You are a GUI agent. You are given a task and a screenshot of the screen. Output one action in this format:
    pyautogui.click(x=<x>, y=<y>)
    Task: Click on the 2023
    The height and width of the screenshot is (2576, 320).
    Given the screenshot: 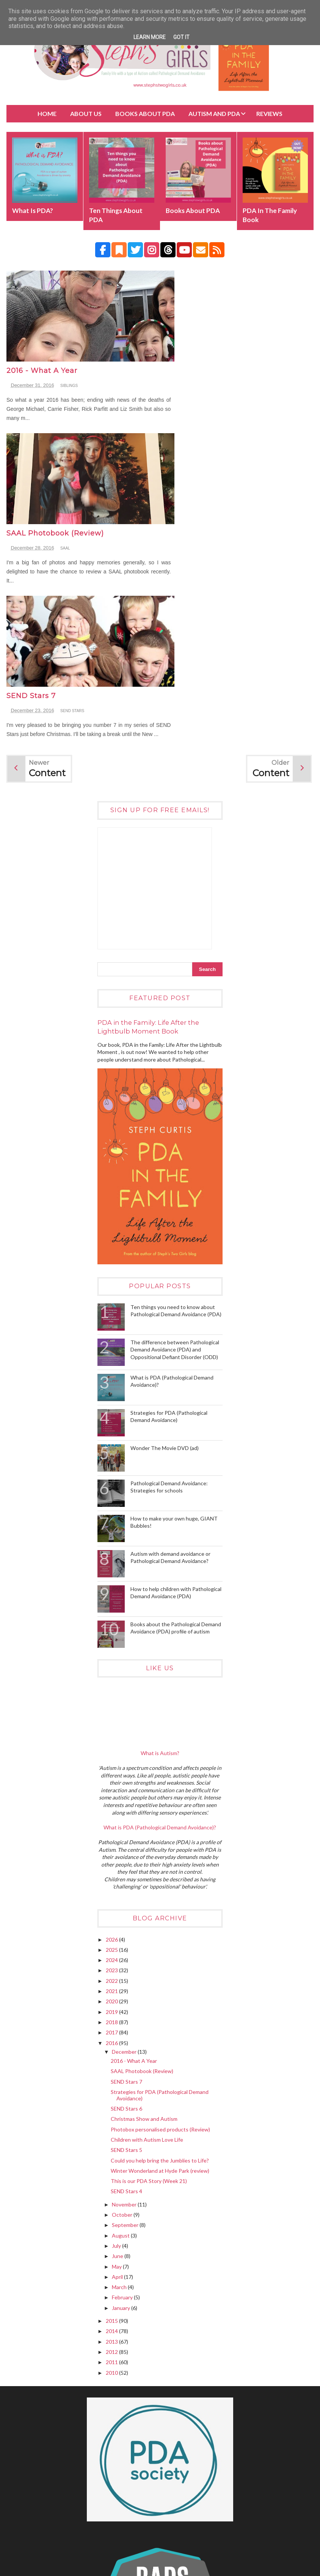 What is the action you would take?
    pyautogui.click(x=112, y=1806)
    